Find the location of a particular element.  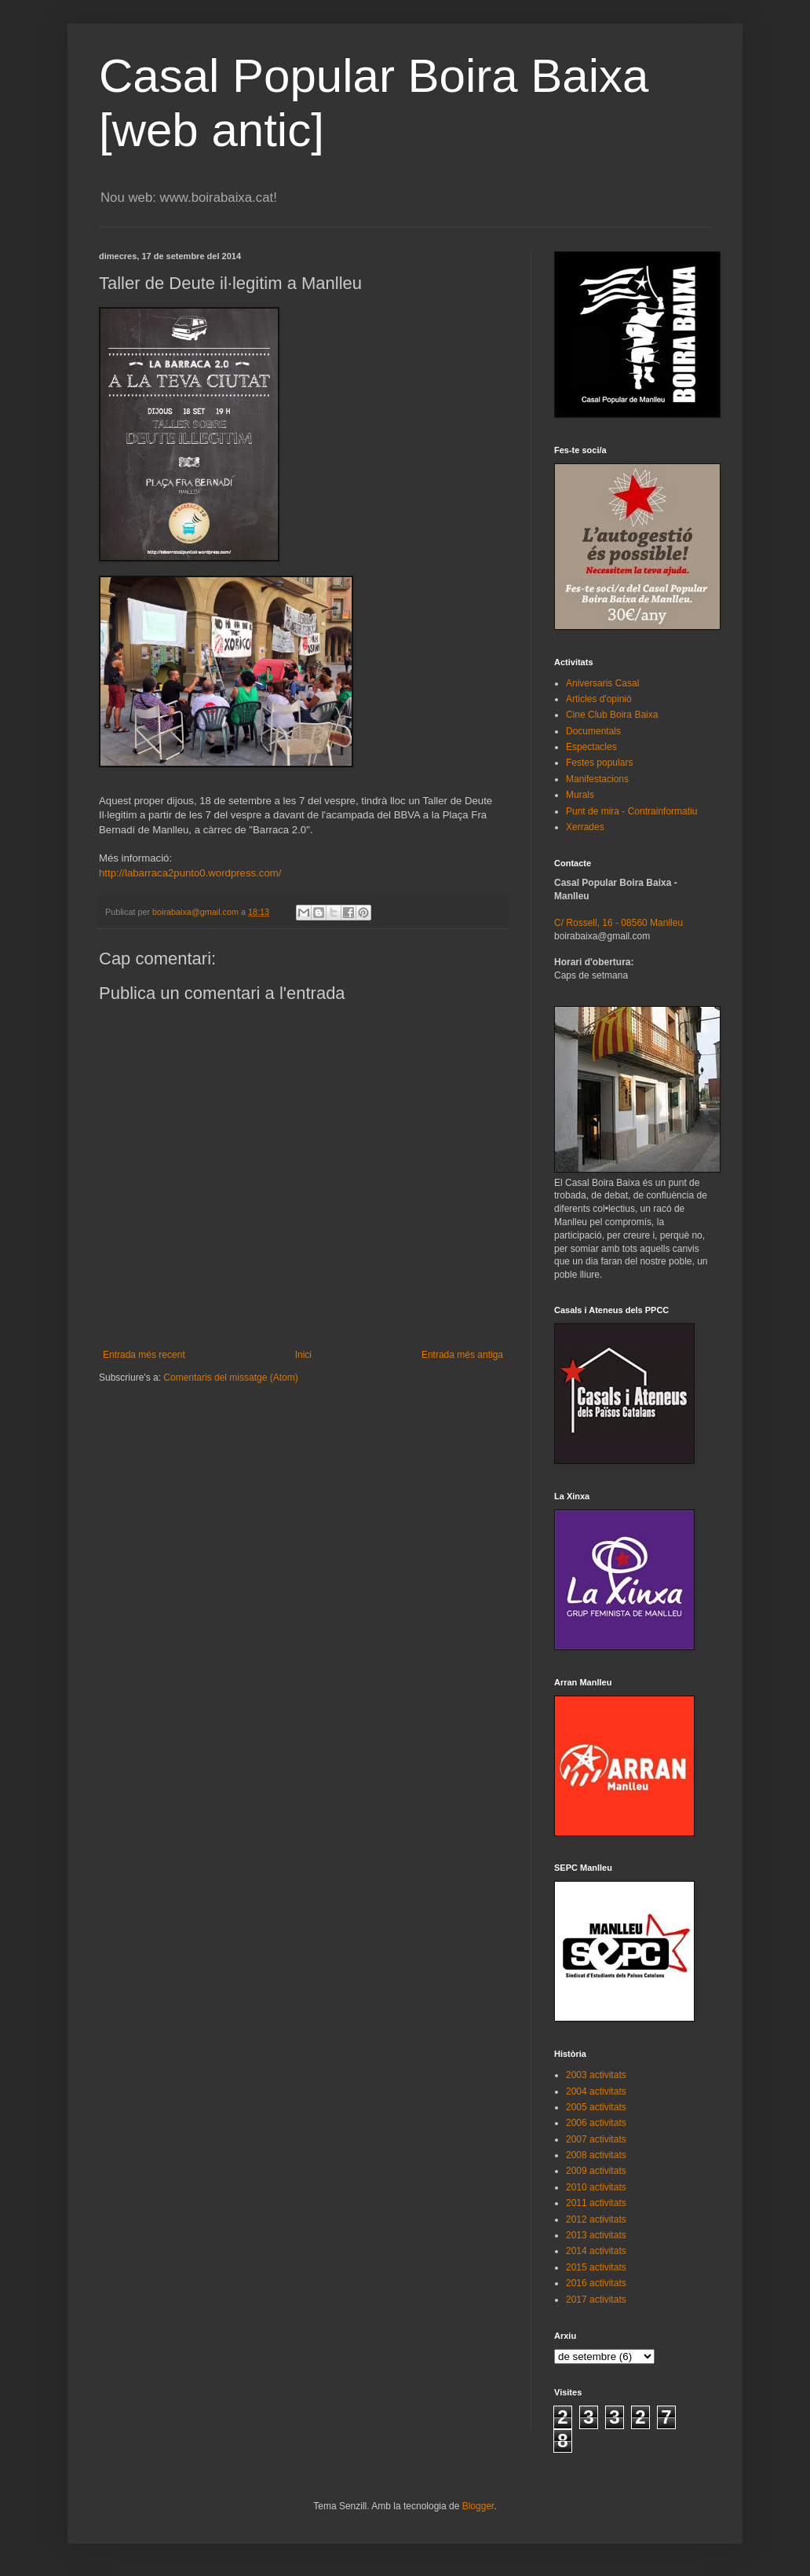

http://labarraca2punto0.wordpress.com/ is located at coordinates (190, 873).